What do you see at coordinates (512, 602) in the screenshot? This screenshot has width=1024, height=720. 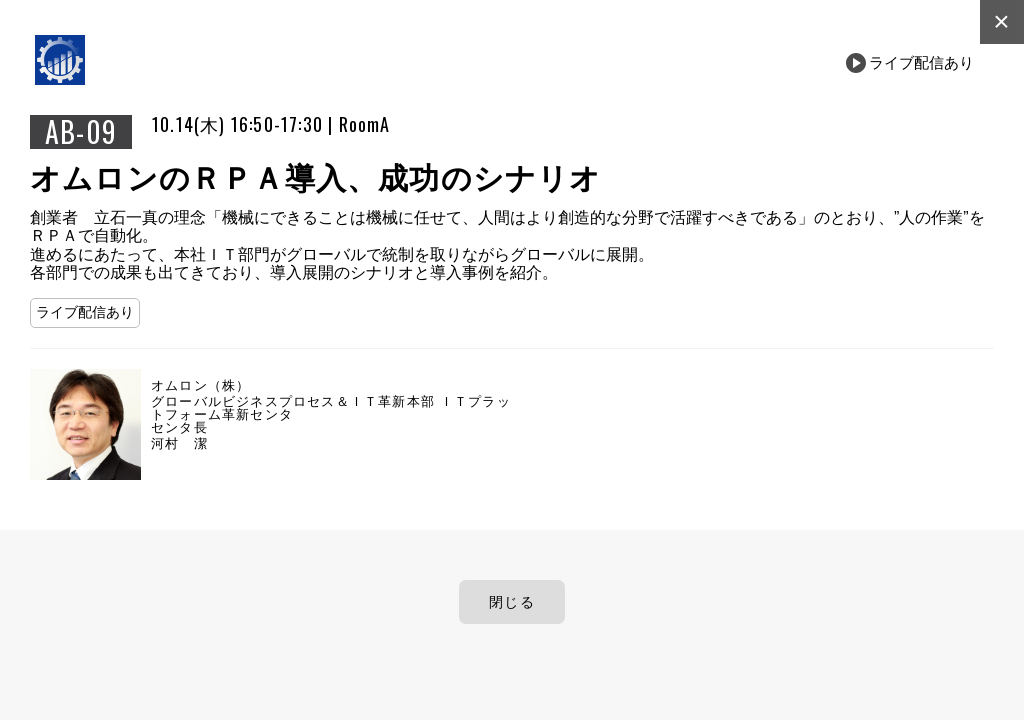 I see `閉じる` at bounding box center [512, 602].